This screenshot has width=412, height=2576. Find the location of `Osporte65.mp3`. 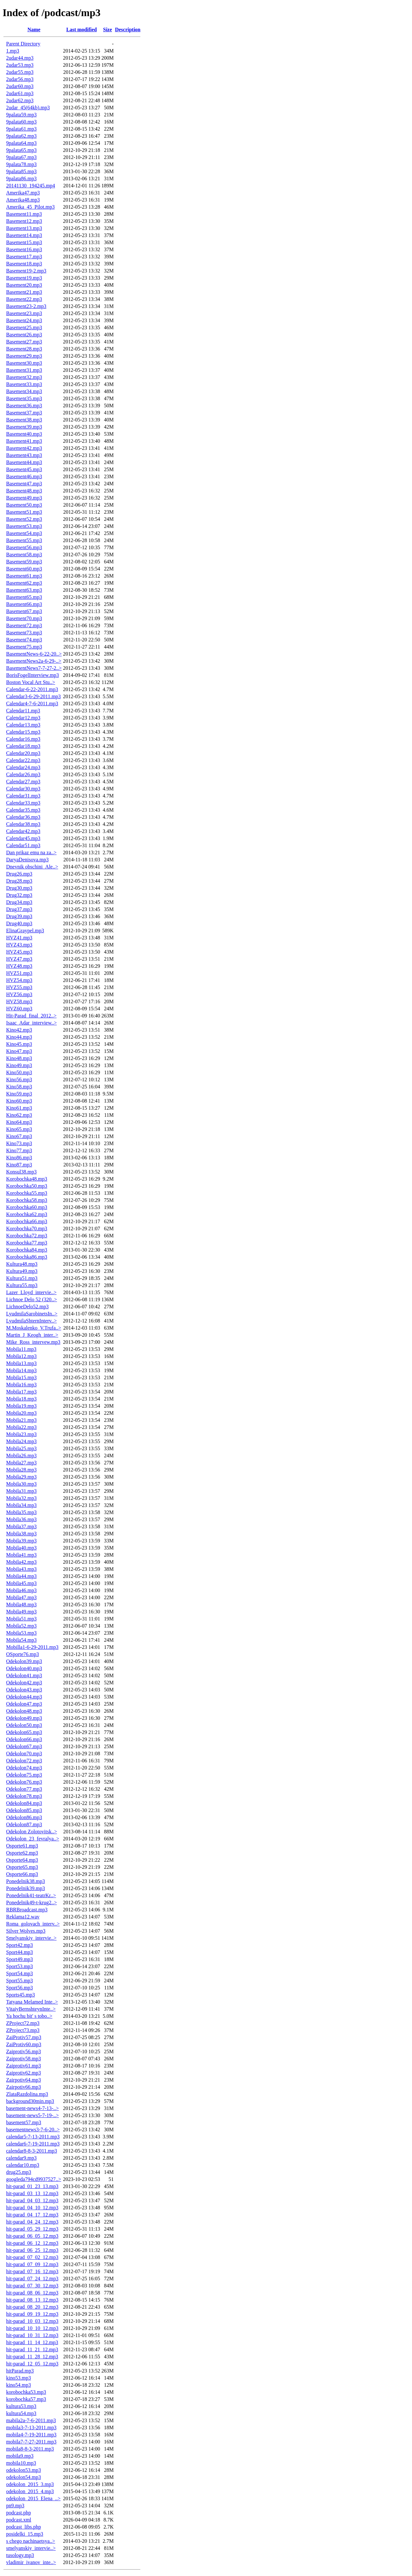

Osporte65.mp3 is located at coordinates (22, 1867).